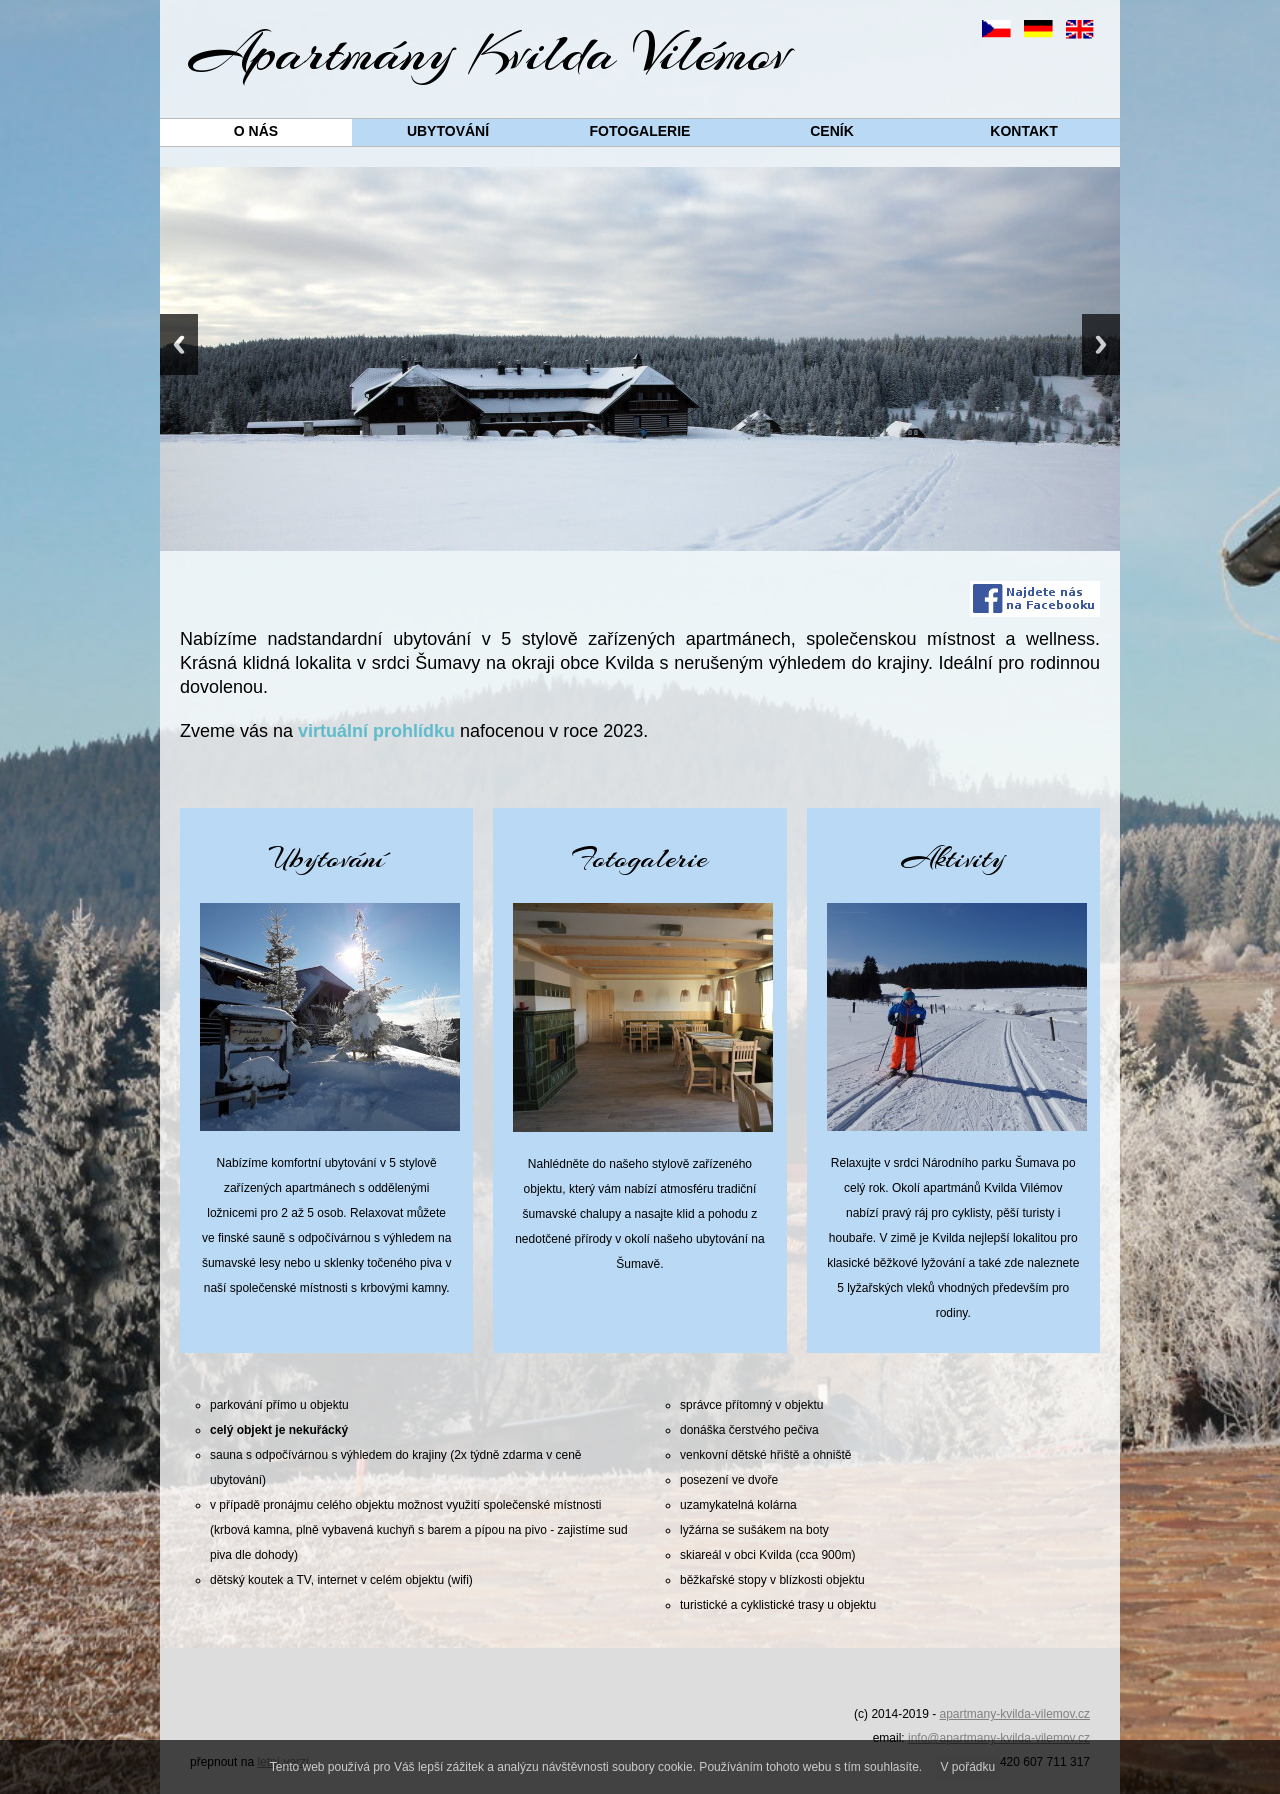 This screenshot has height=1794, width=1280. I want to click on Previous, so click(179, 344).